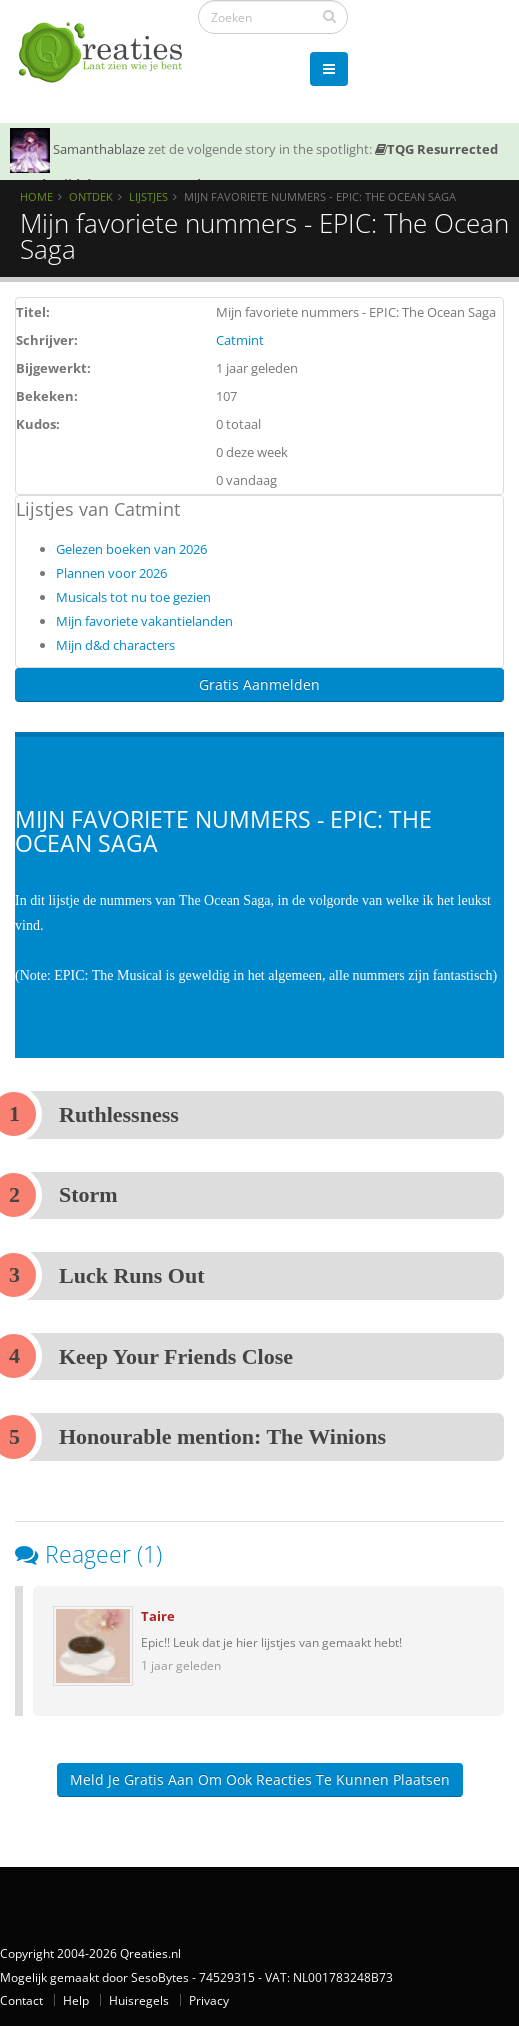 Image resolution: width=519 pixels, height=2026 pixels. Describe the element at coordinates (259, 684) in the screenshot. I see `Gratis Aanmelden` at that location.